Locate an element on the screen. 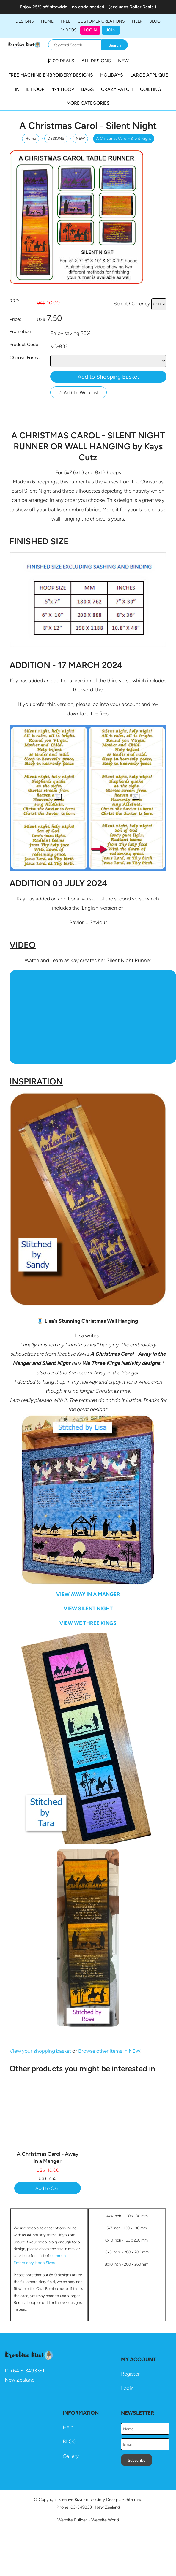 This screenshot has width=176, height=2576. A Christmas Carol - Away in a Manger is located at coordinates (47, 2157).